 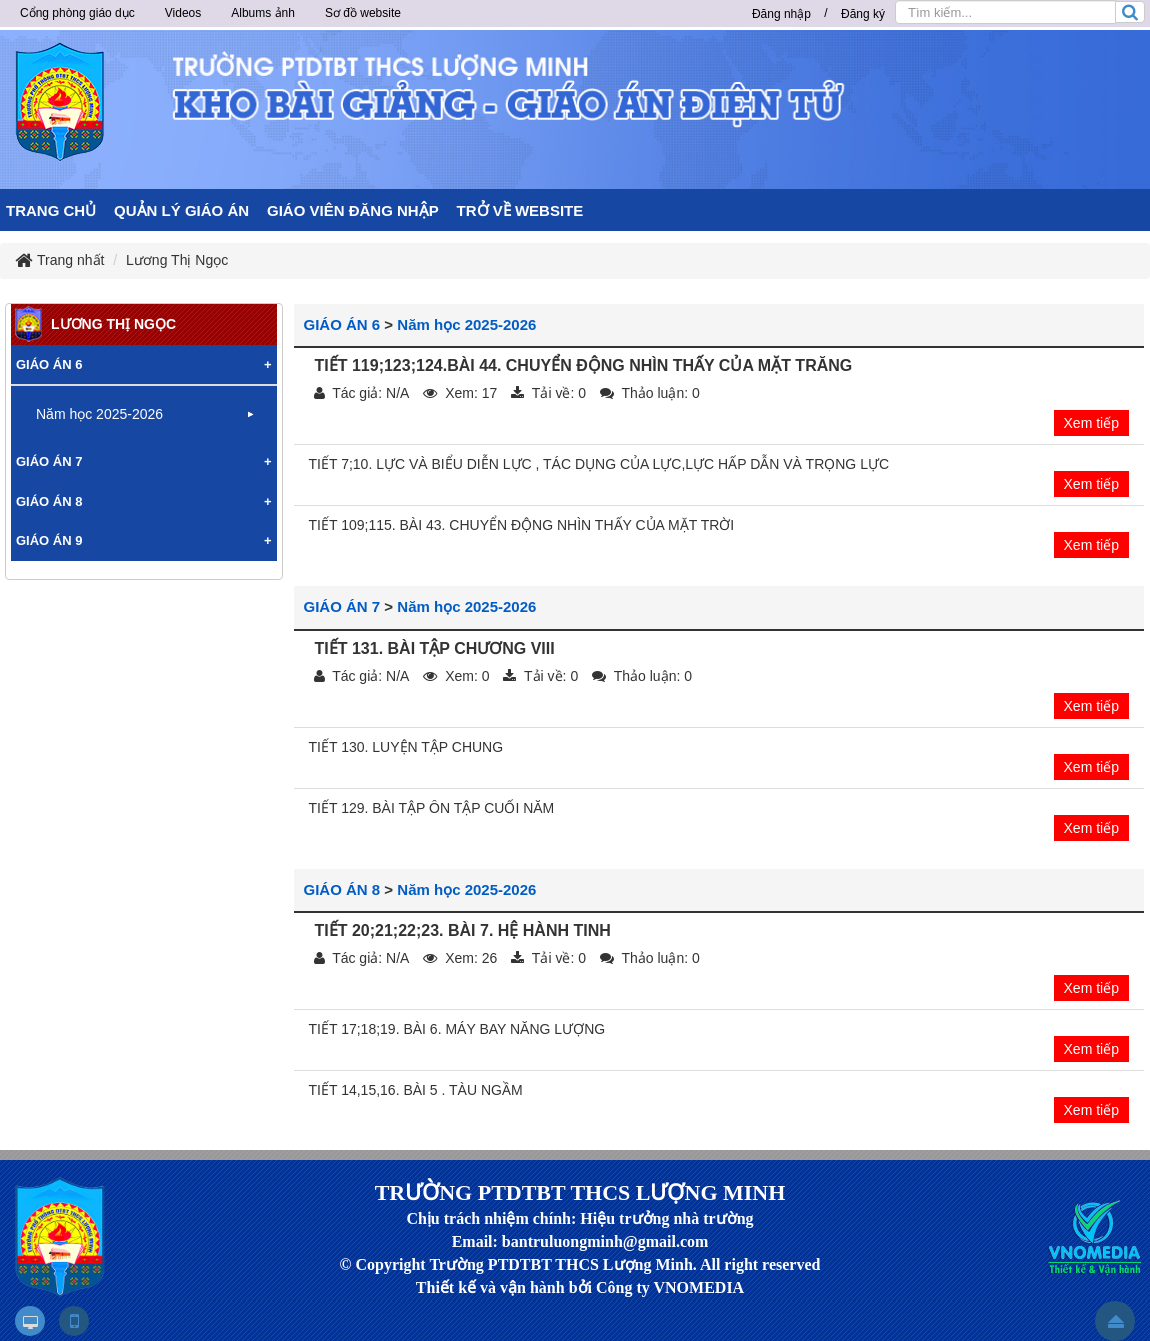 What do you see at coordinates (599, 464) in the screenshot?
I see `TIẾT 7;10. LỰC VÀ BIỂU DIỄN LỰC , TÁC DỤNG CỦA LỰC,LỰC HẤP DẪN VÀ TRỌNG LỰC` at bounding box center [599, 464].